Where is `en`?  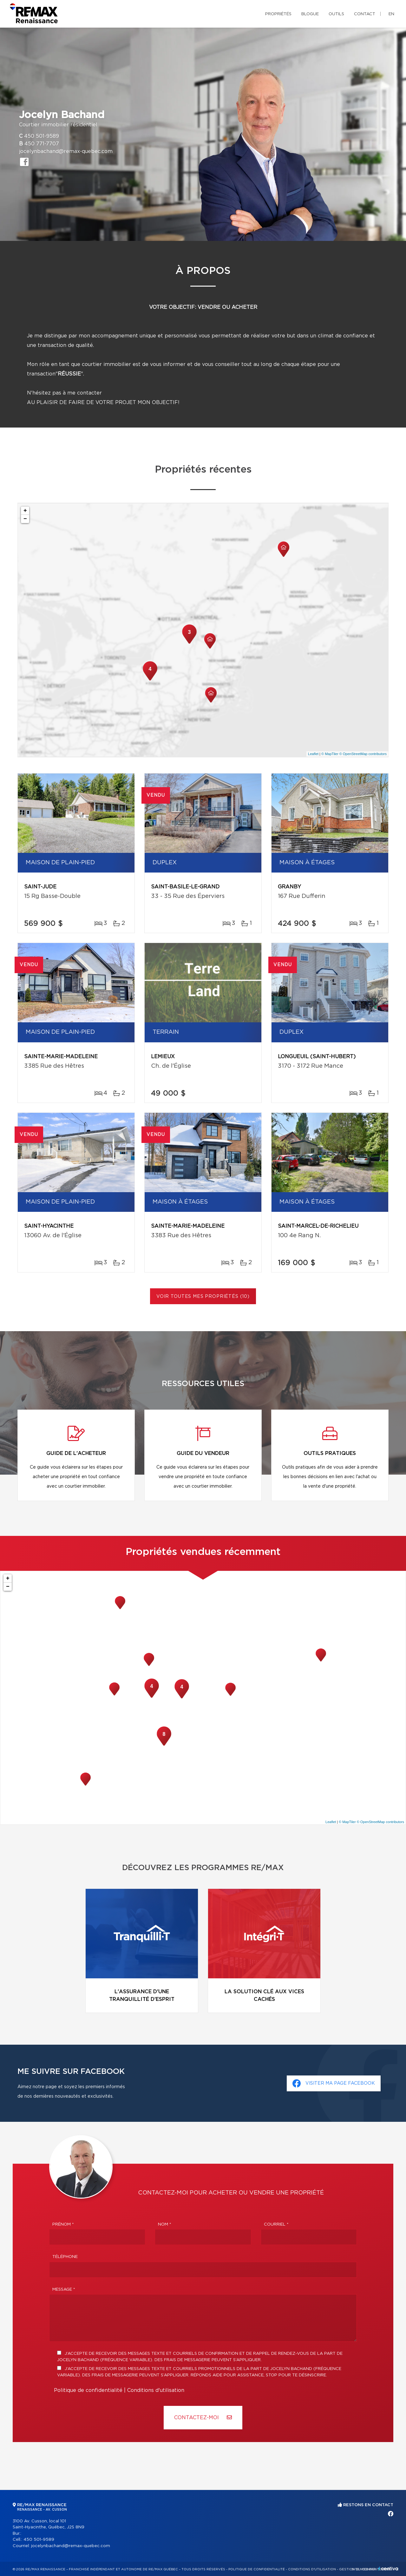
en is located at coordinates (391, 14).